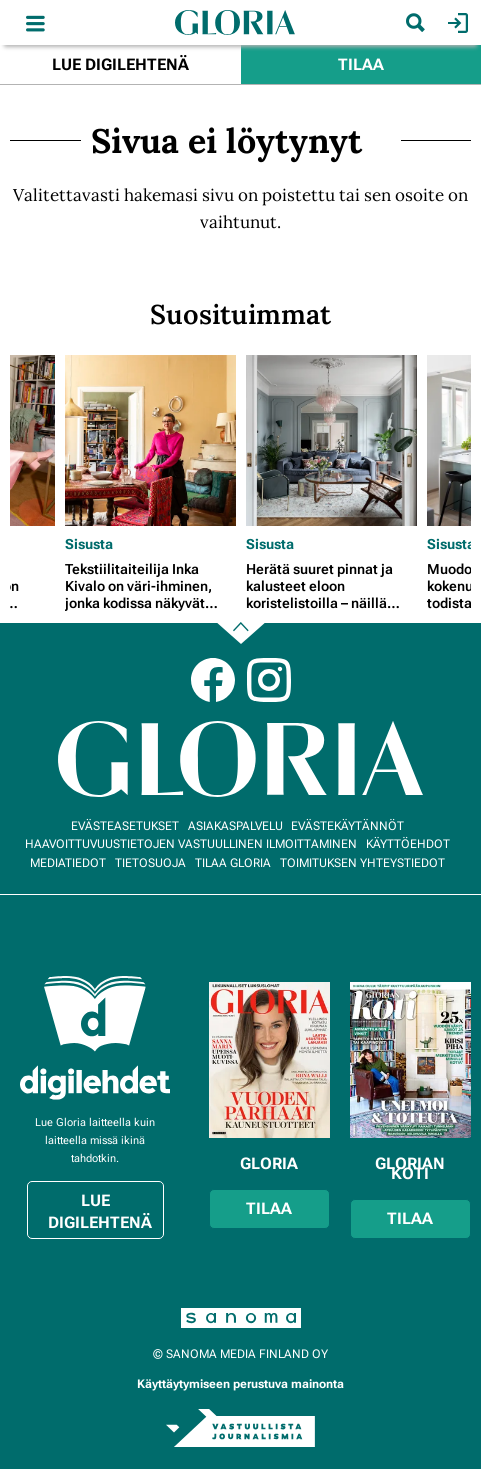 Image resolution: width=481 pixels, height=1470 pixels. What do you see at coordinates (362, 863) in the screenshot?
I see `Toimituksen yhteystiedot` at bounding box center [362, 863].